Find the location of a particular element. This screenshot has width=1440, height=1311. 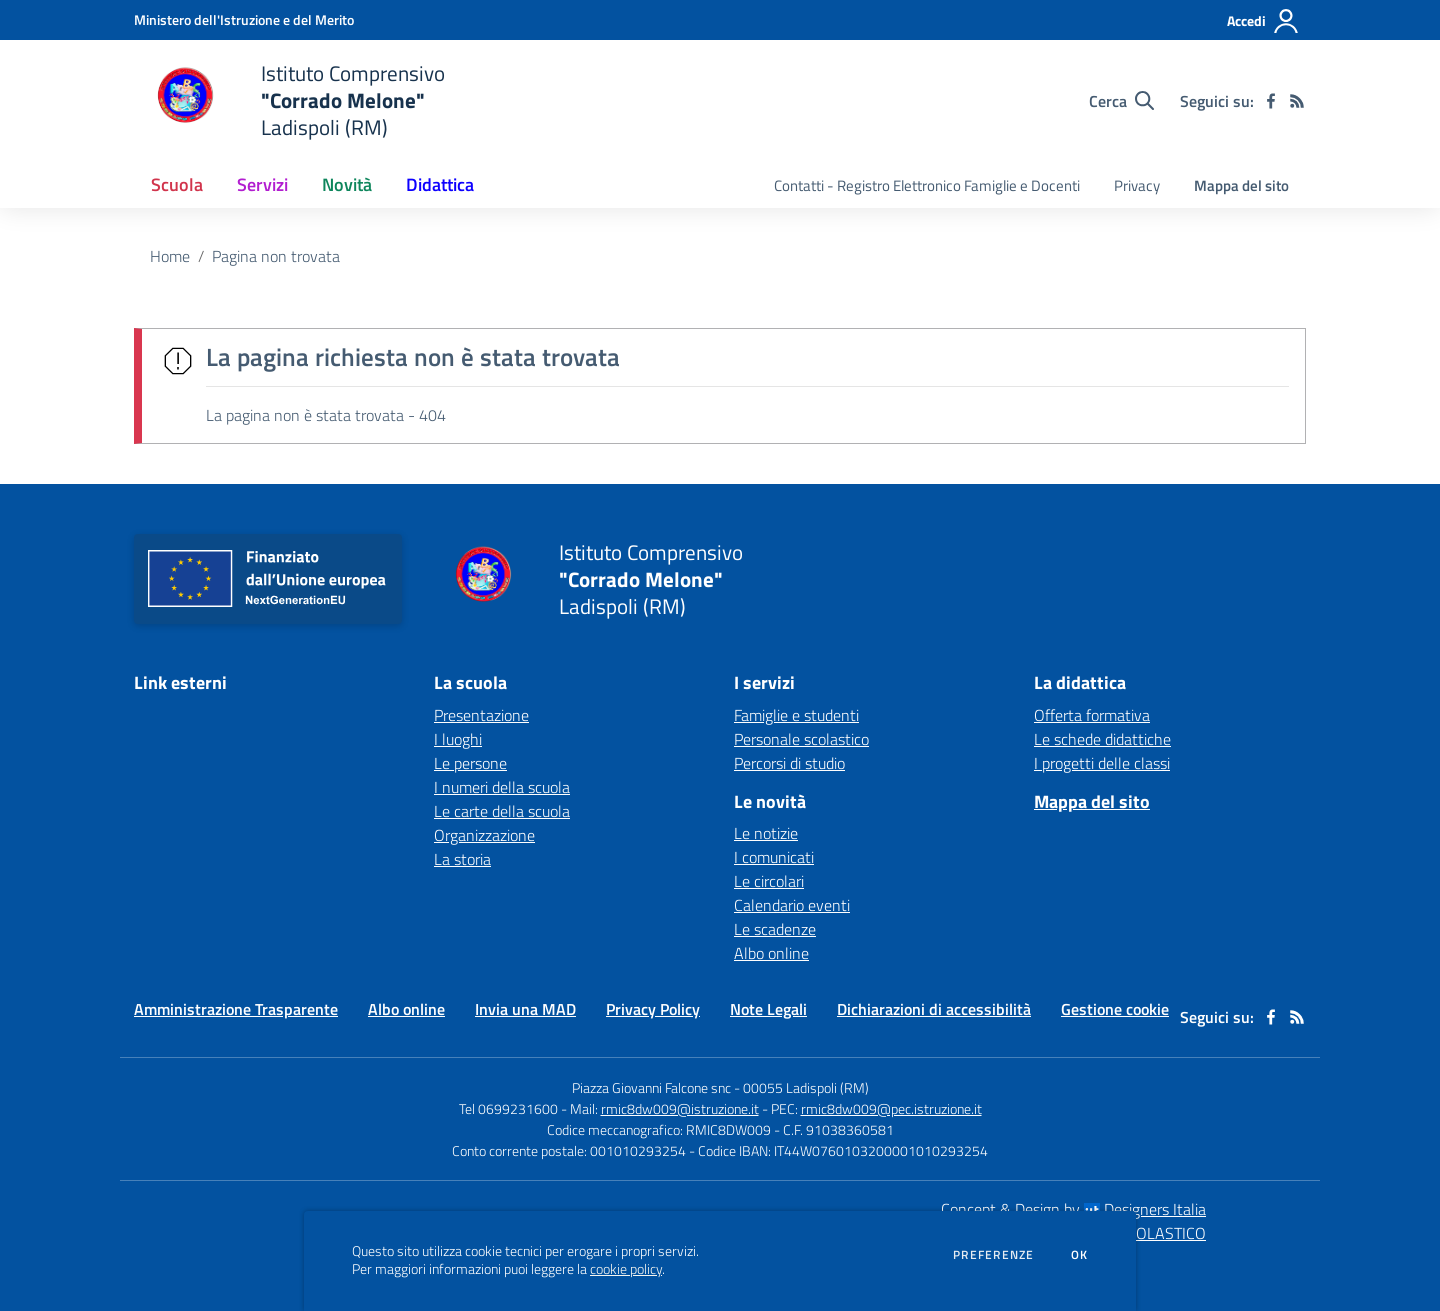

Calendario eventi is located at coordinates (792, 905).